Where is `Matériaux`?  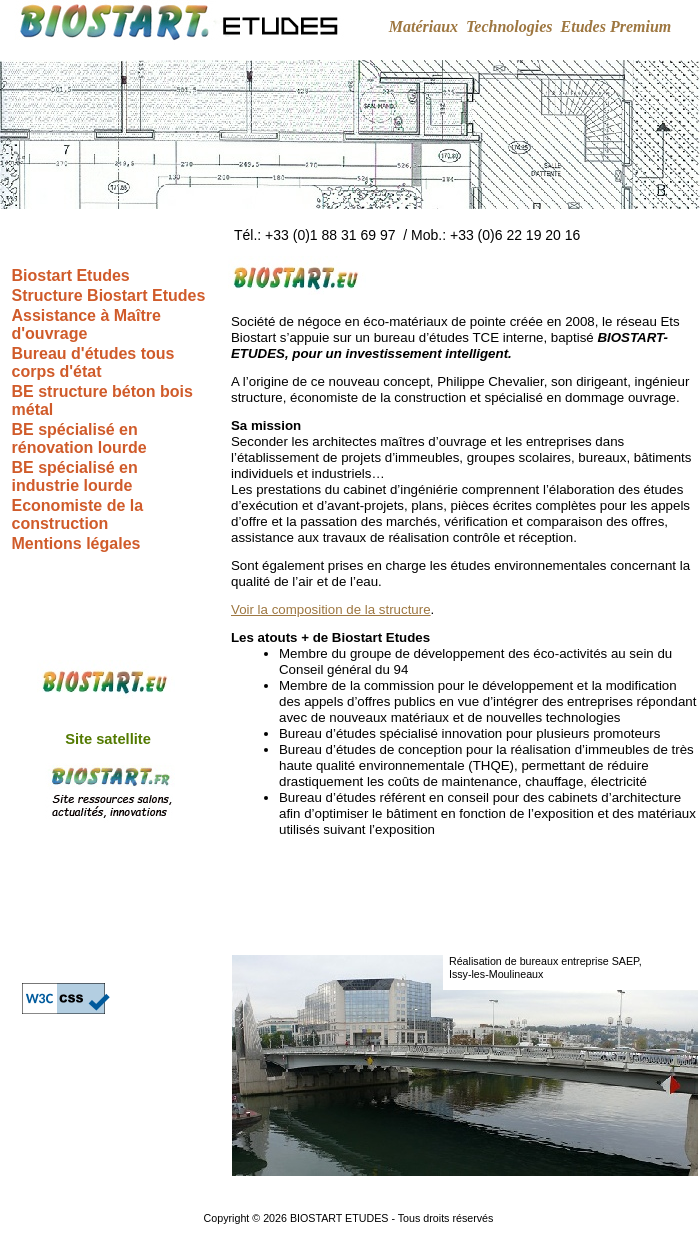 Matériaux is located at coordinates (423, 26).